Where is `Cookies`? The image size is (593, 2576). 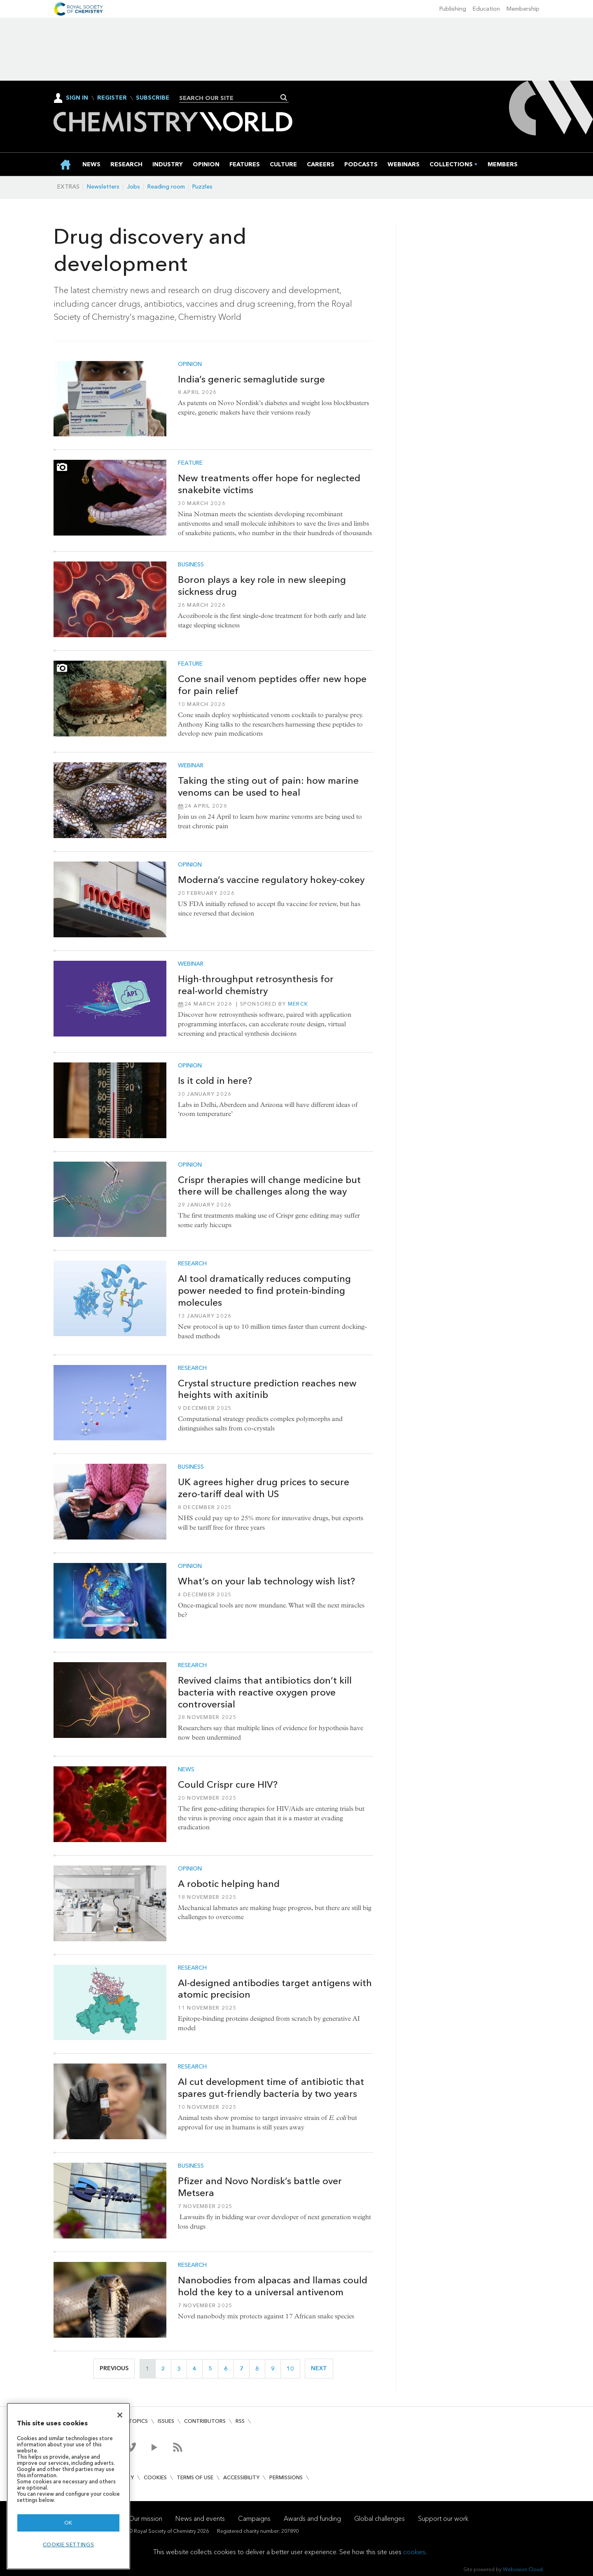
Cookies is located at coordinates (155, 2477).